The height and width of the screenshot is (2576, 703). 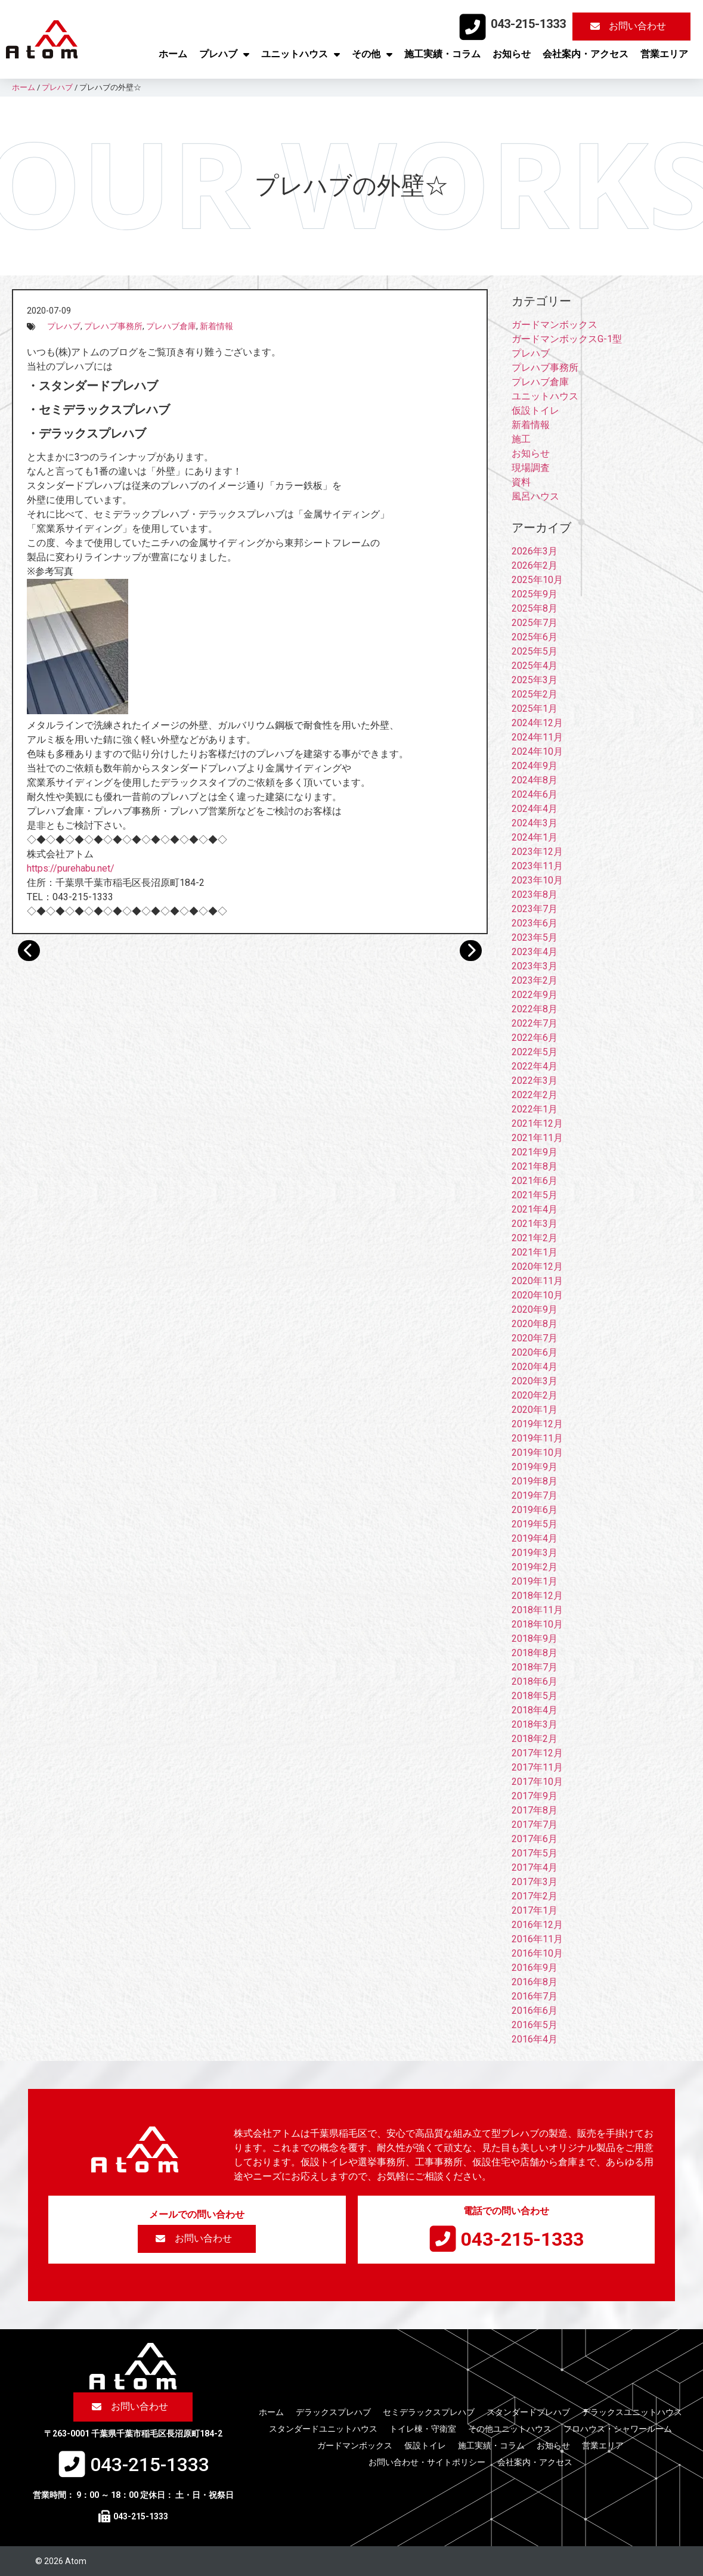 I want to click on 2018年9月, so click(x=535, y=1638).